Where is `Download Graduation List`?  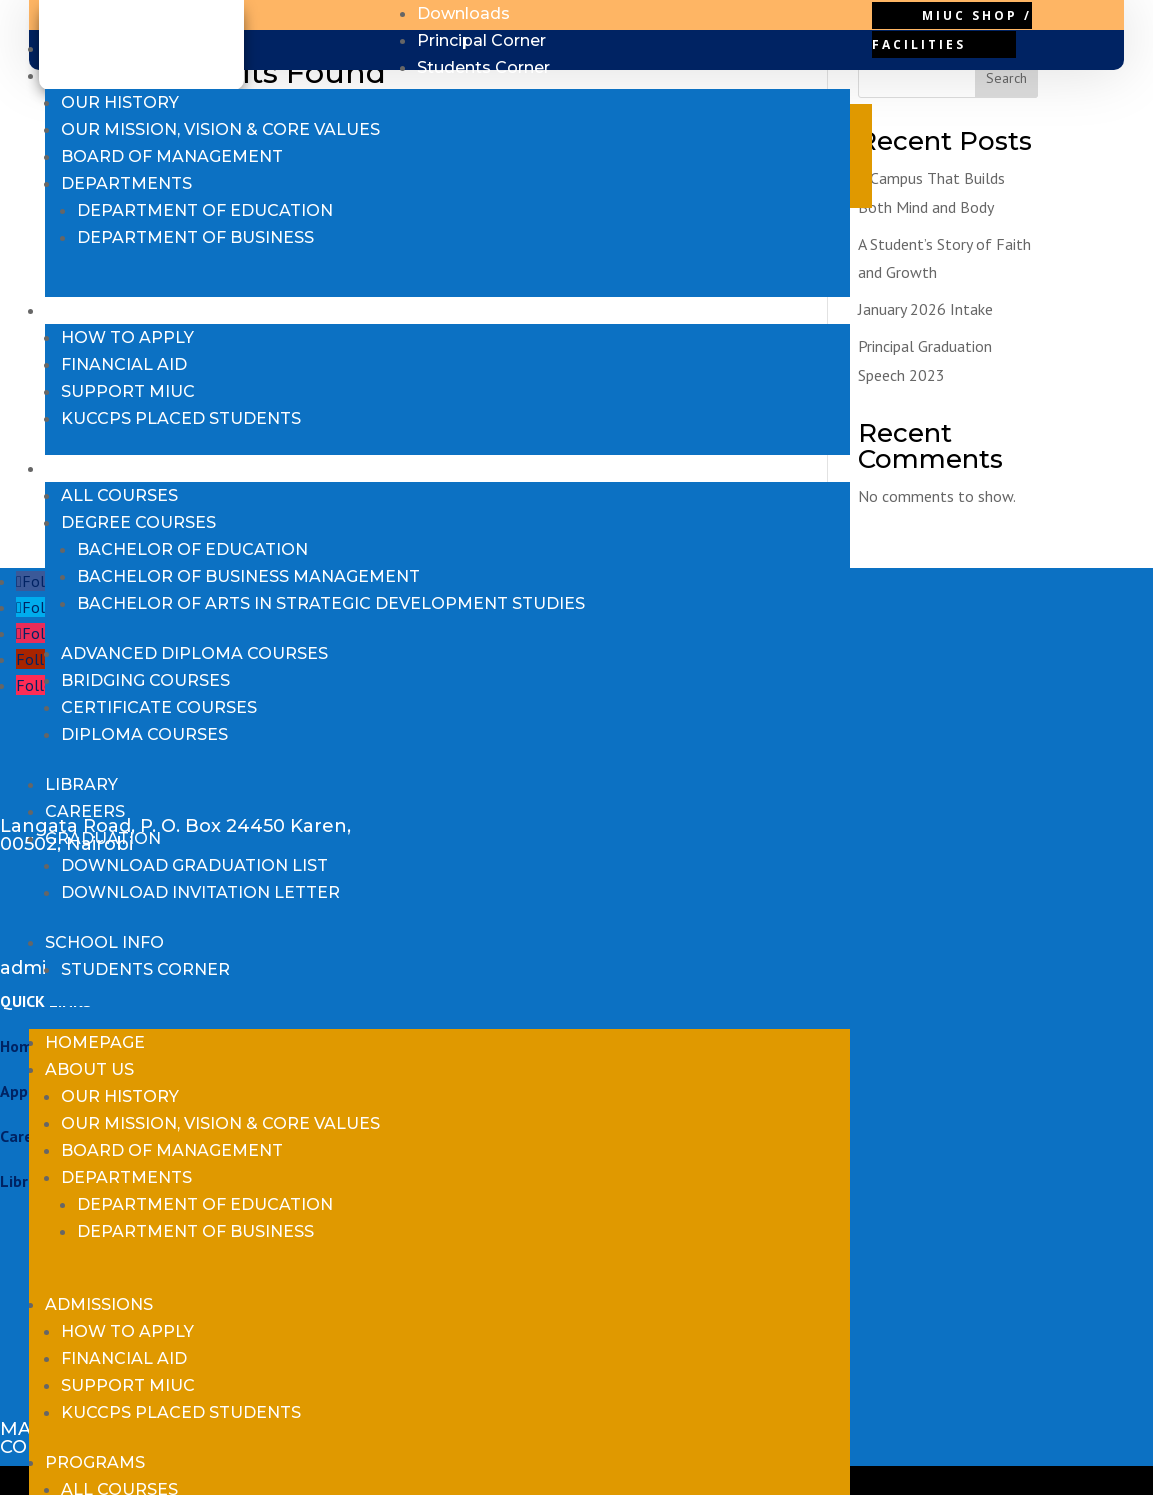 Download Graduation List is located at coordinates (194, 865).